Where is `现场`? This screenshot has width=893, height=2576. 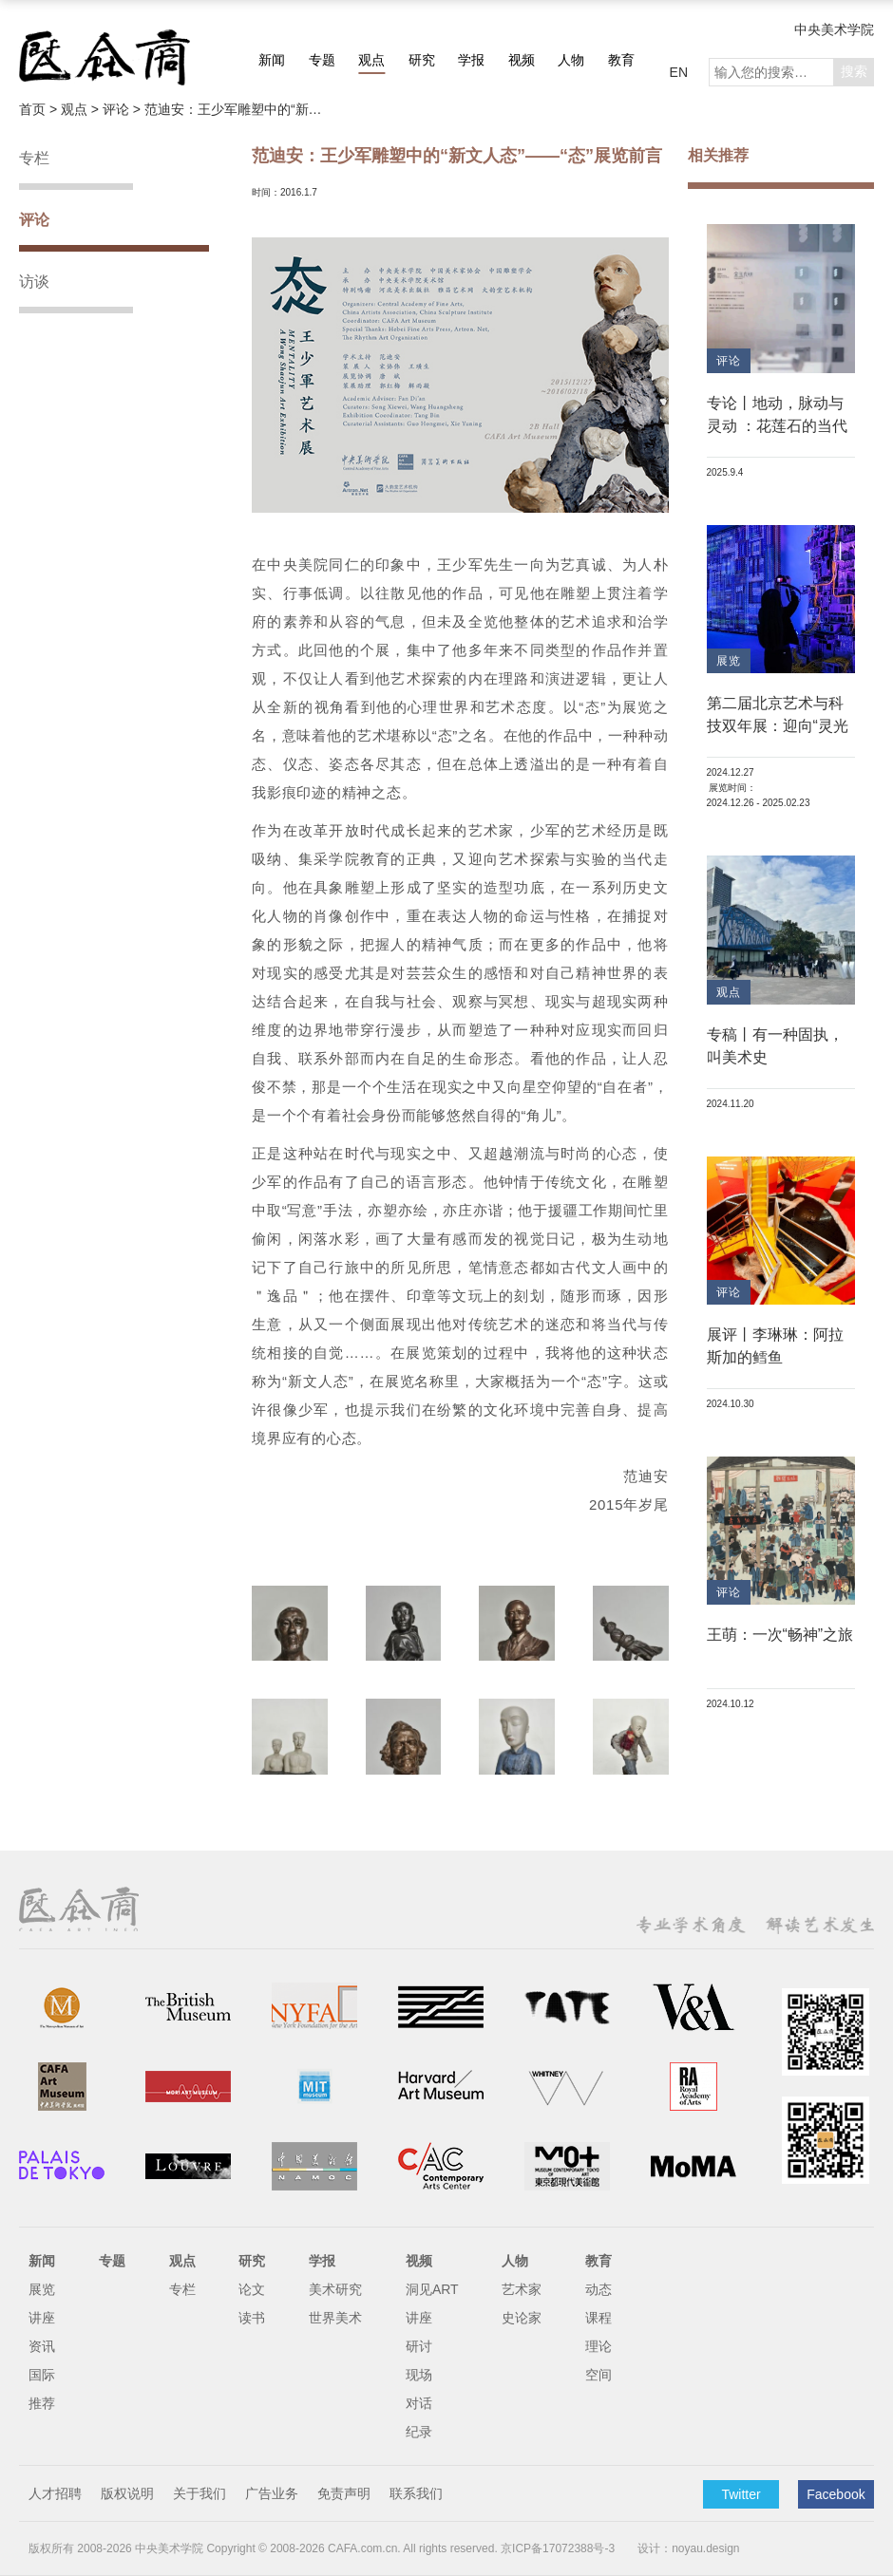
现场 is located at coordinates (419, 2374).